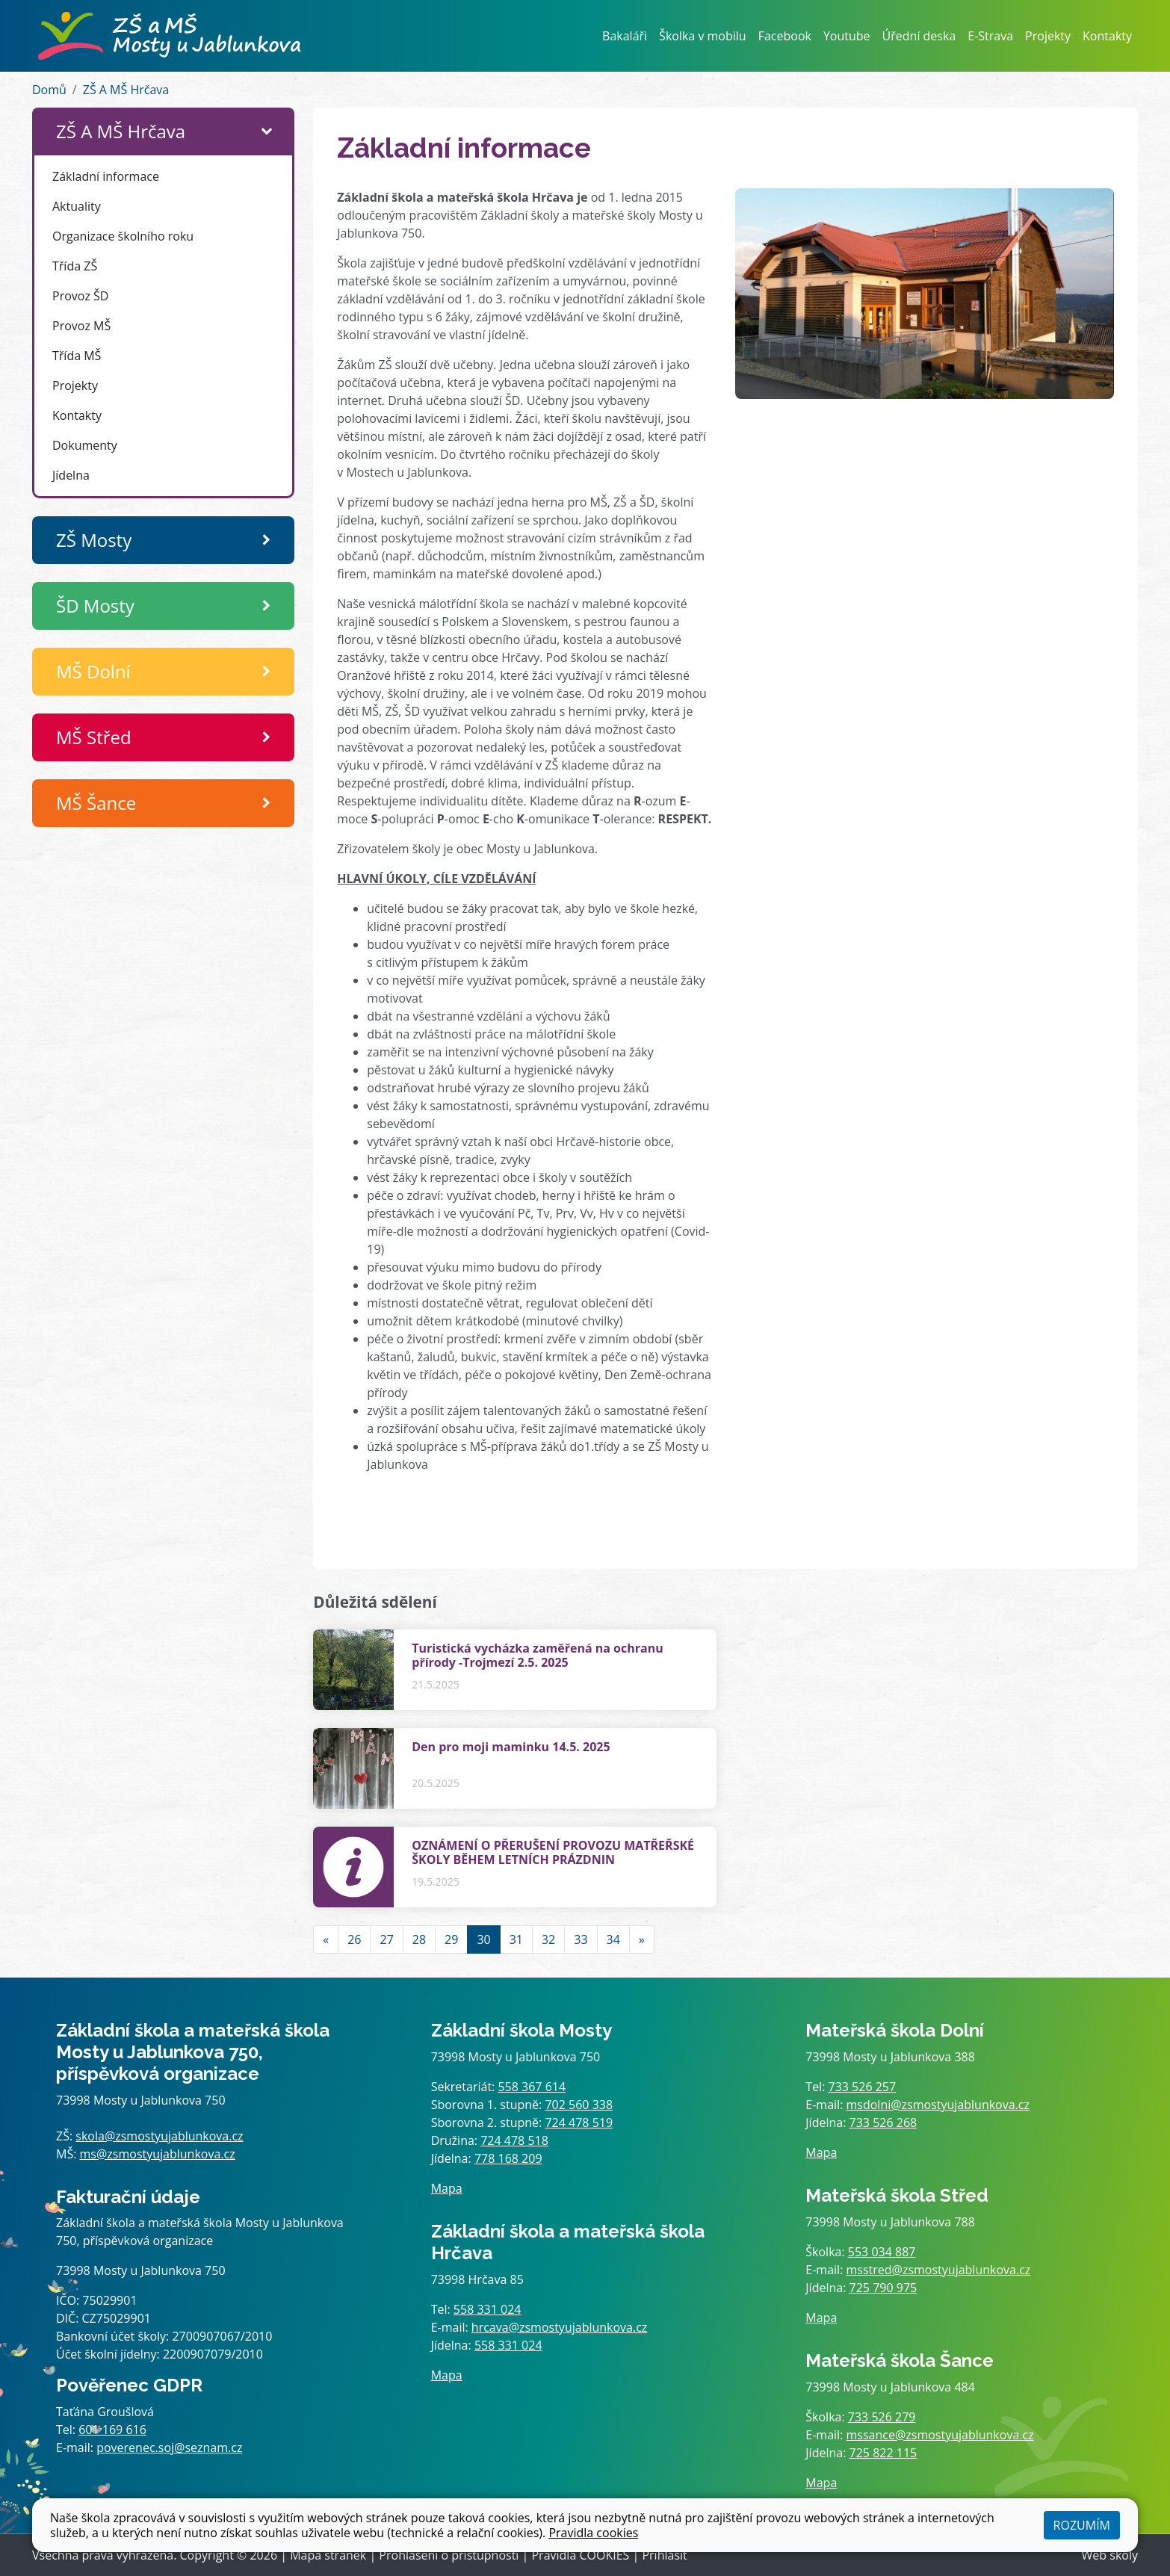 This screenshot has height=2576, width=1170. Describe the element at coordinates (883, 2453) in the screenshot. I see `725 822 115` at that location.